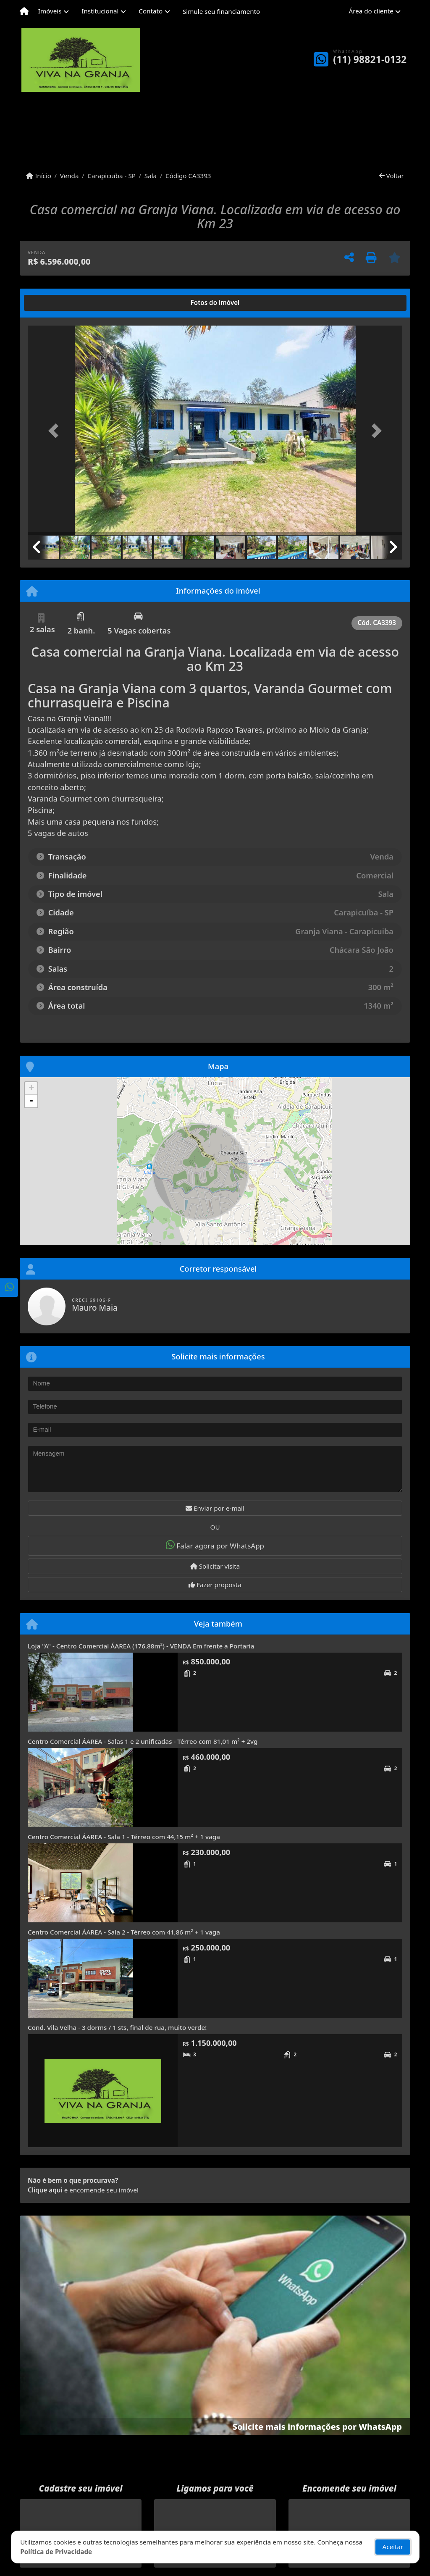  I want to click on + [button], so click(31, 1088).